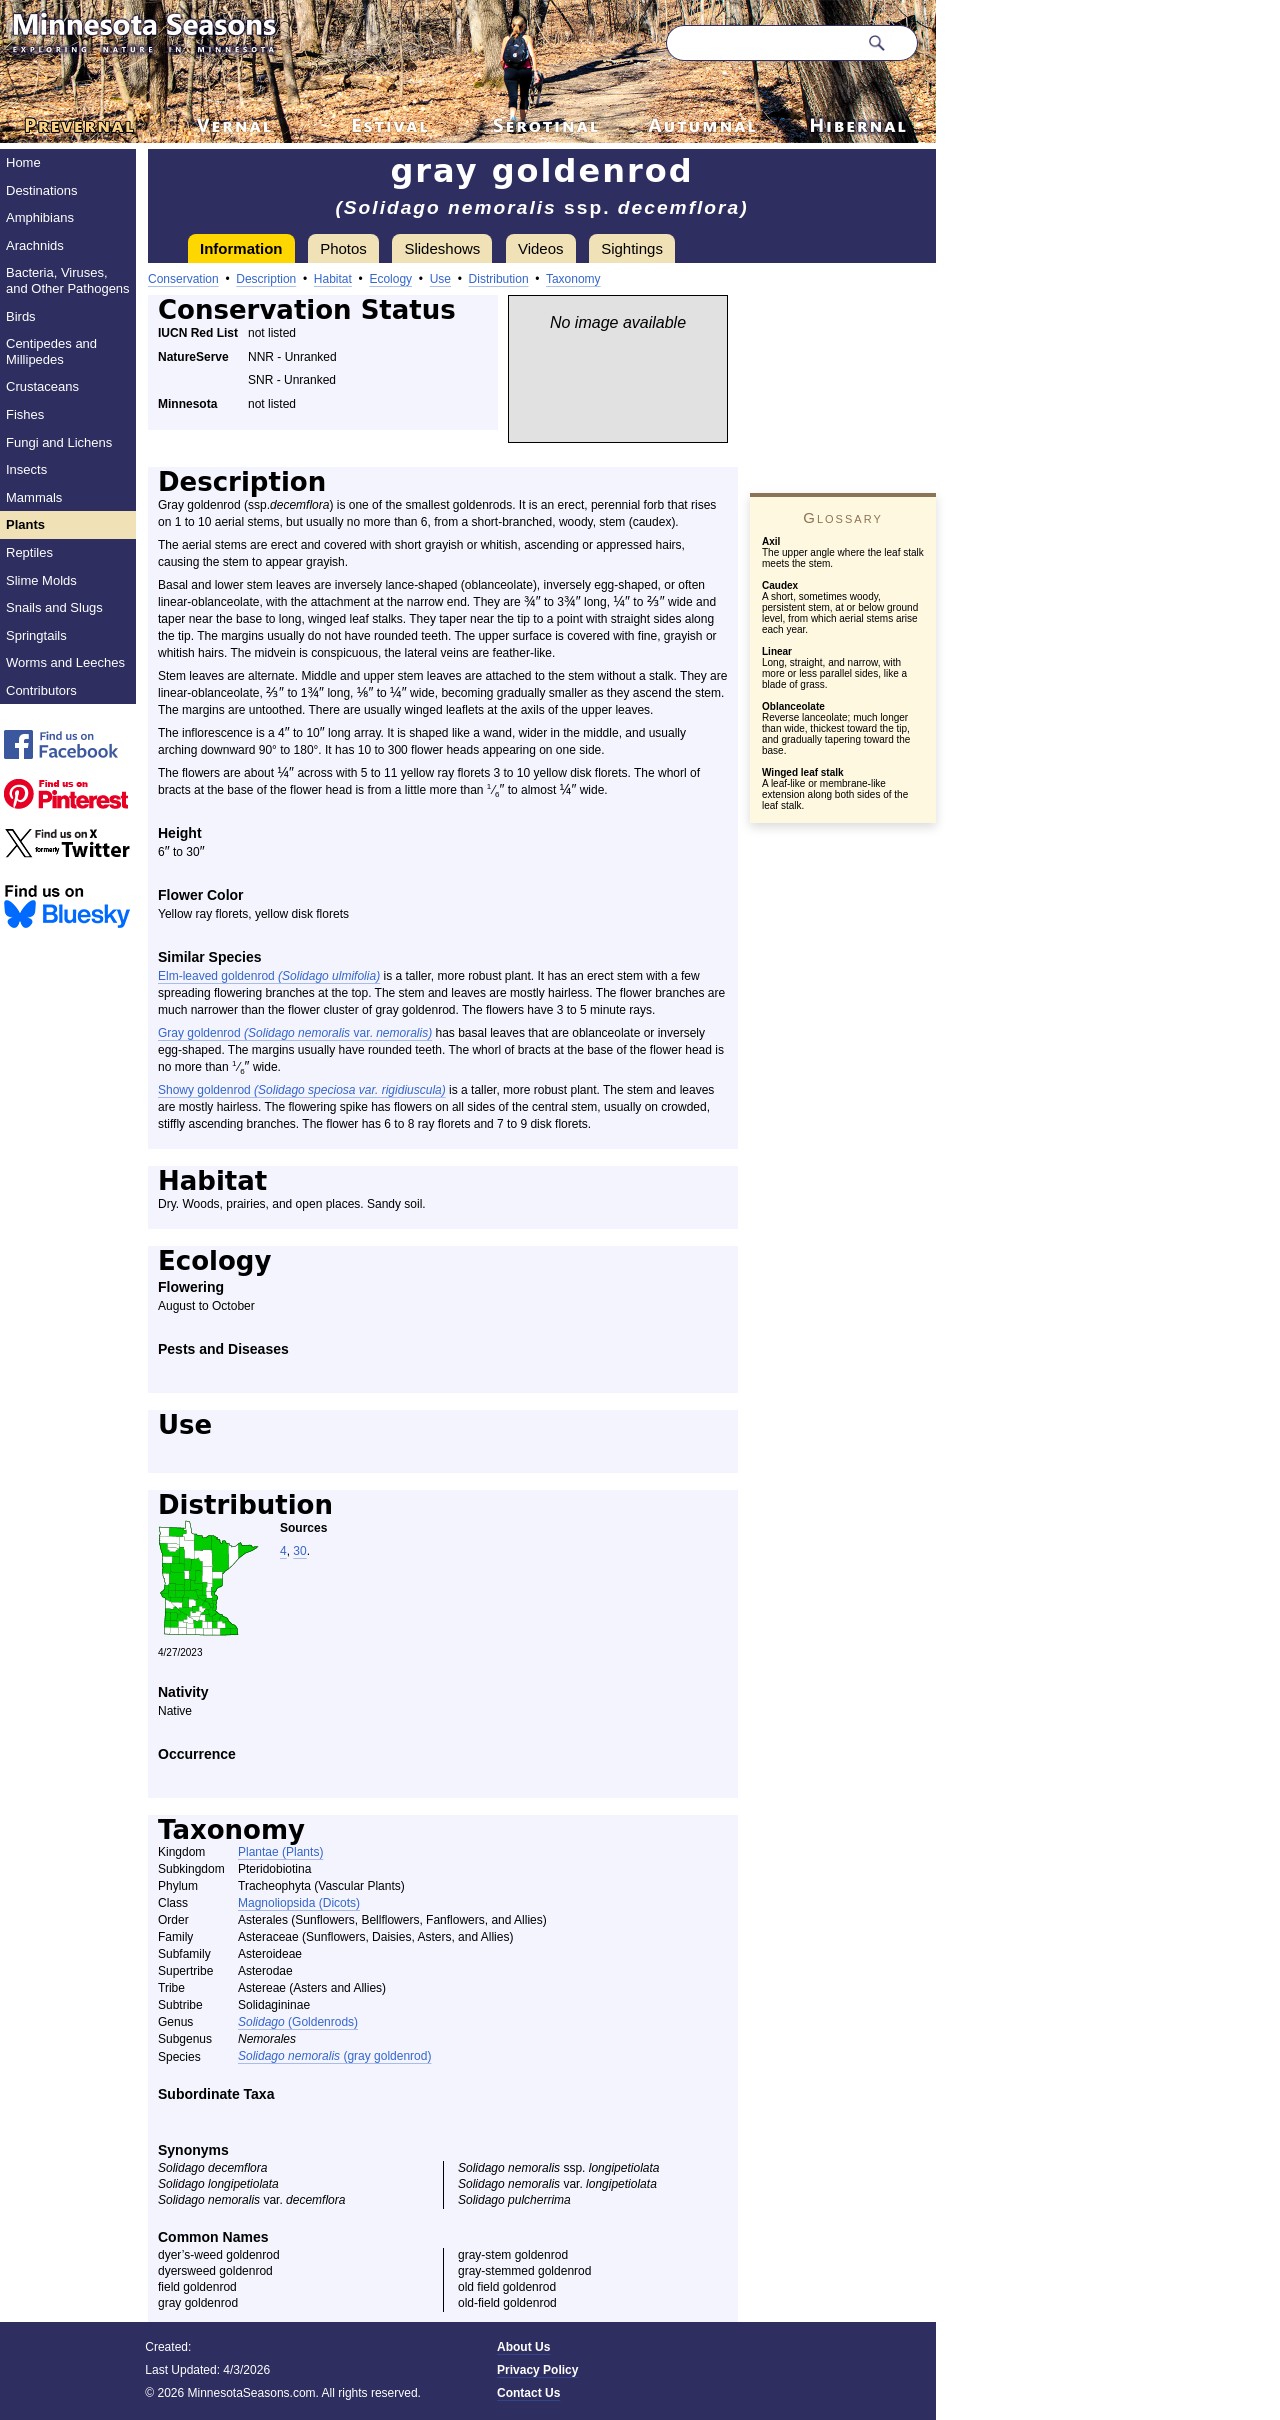 This screenshot has width=1280, height=2420. What do you see at coordinates (40, 217) in the screenshot?
I see `Amphibians` at bounding box center [40, 217].